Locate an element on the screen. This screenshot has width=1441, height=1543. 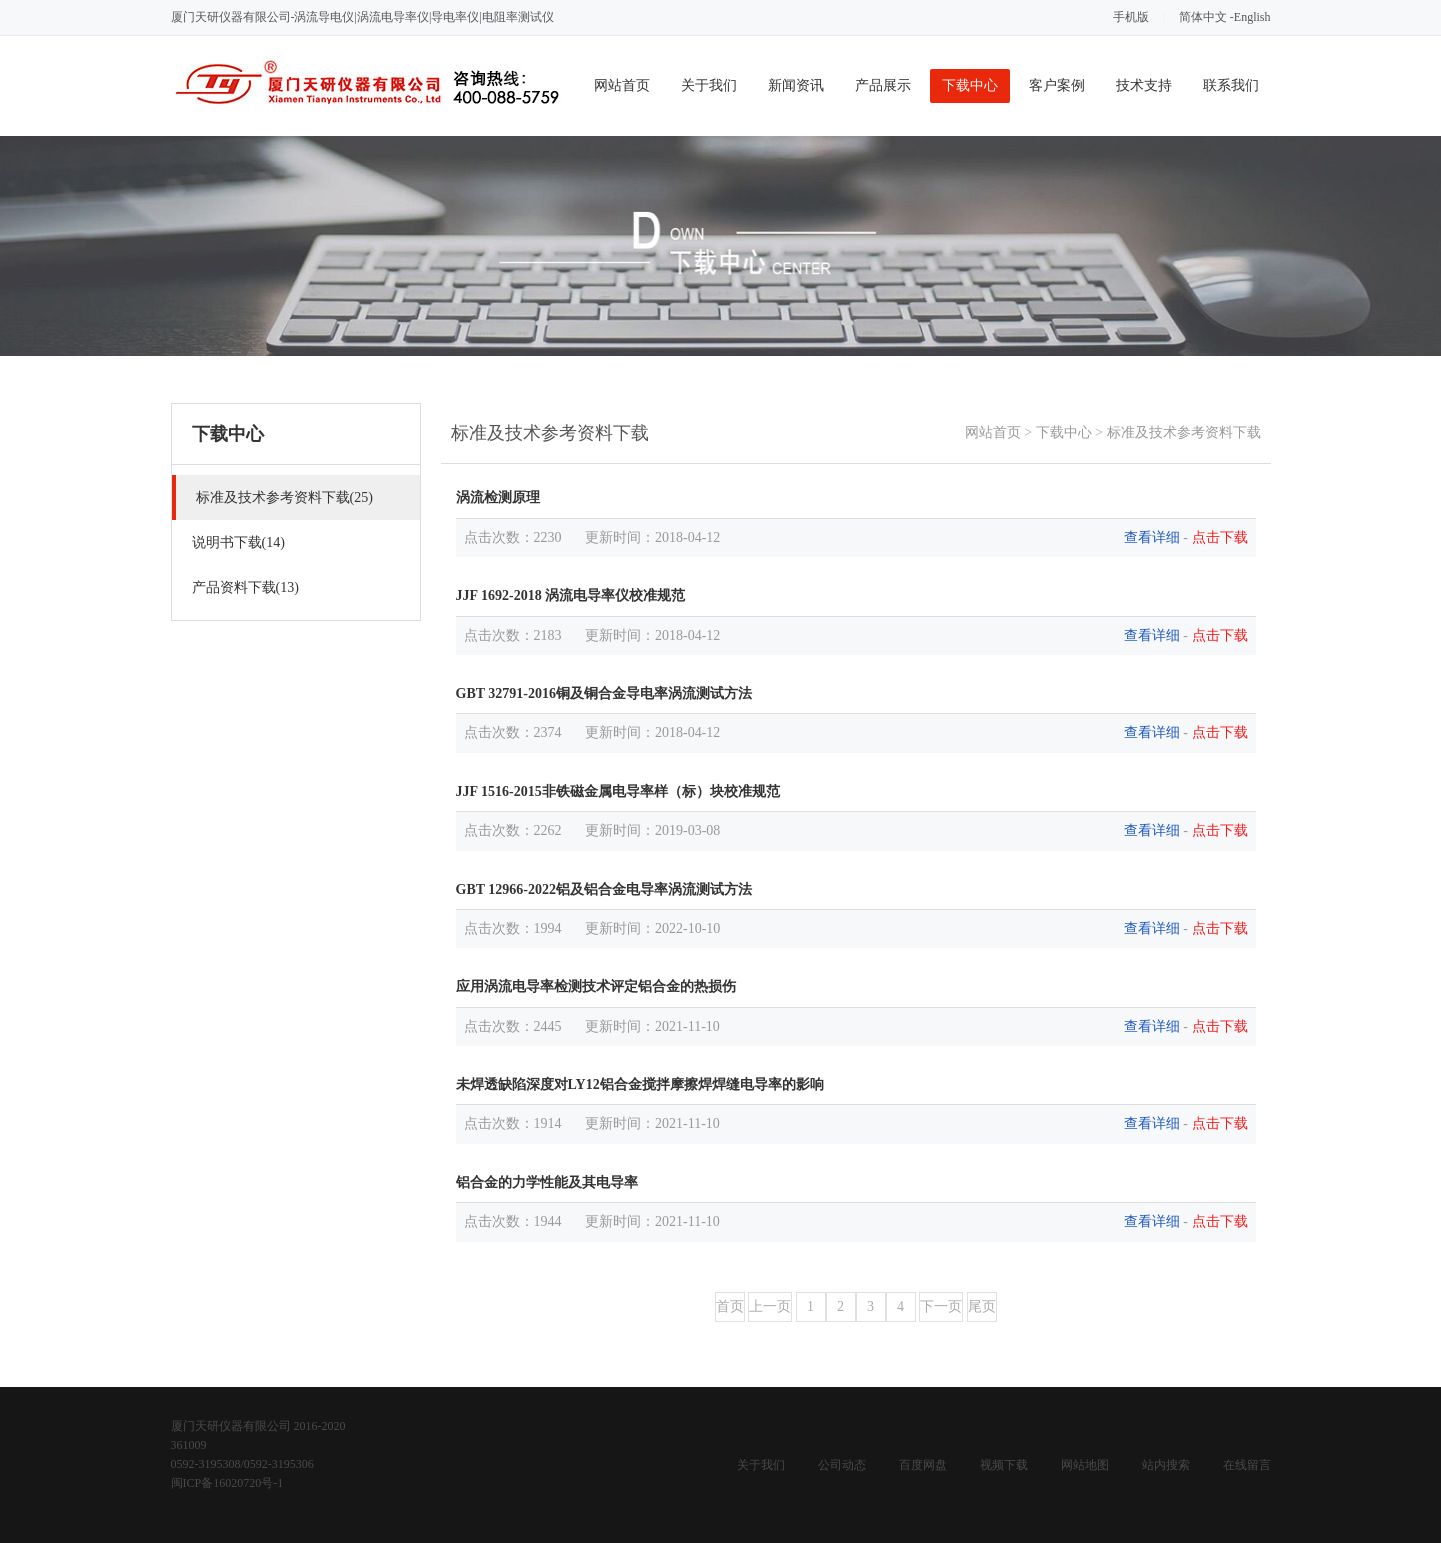
客户案例 is located at coordinates (1057, 85).